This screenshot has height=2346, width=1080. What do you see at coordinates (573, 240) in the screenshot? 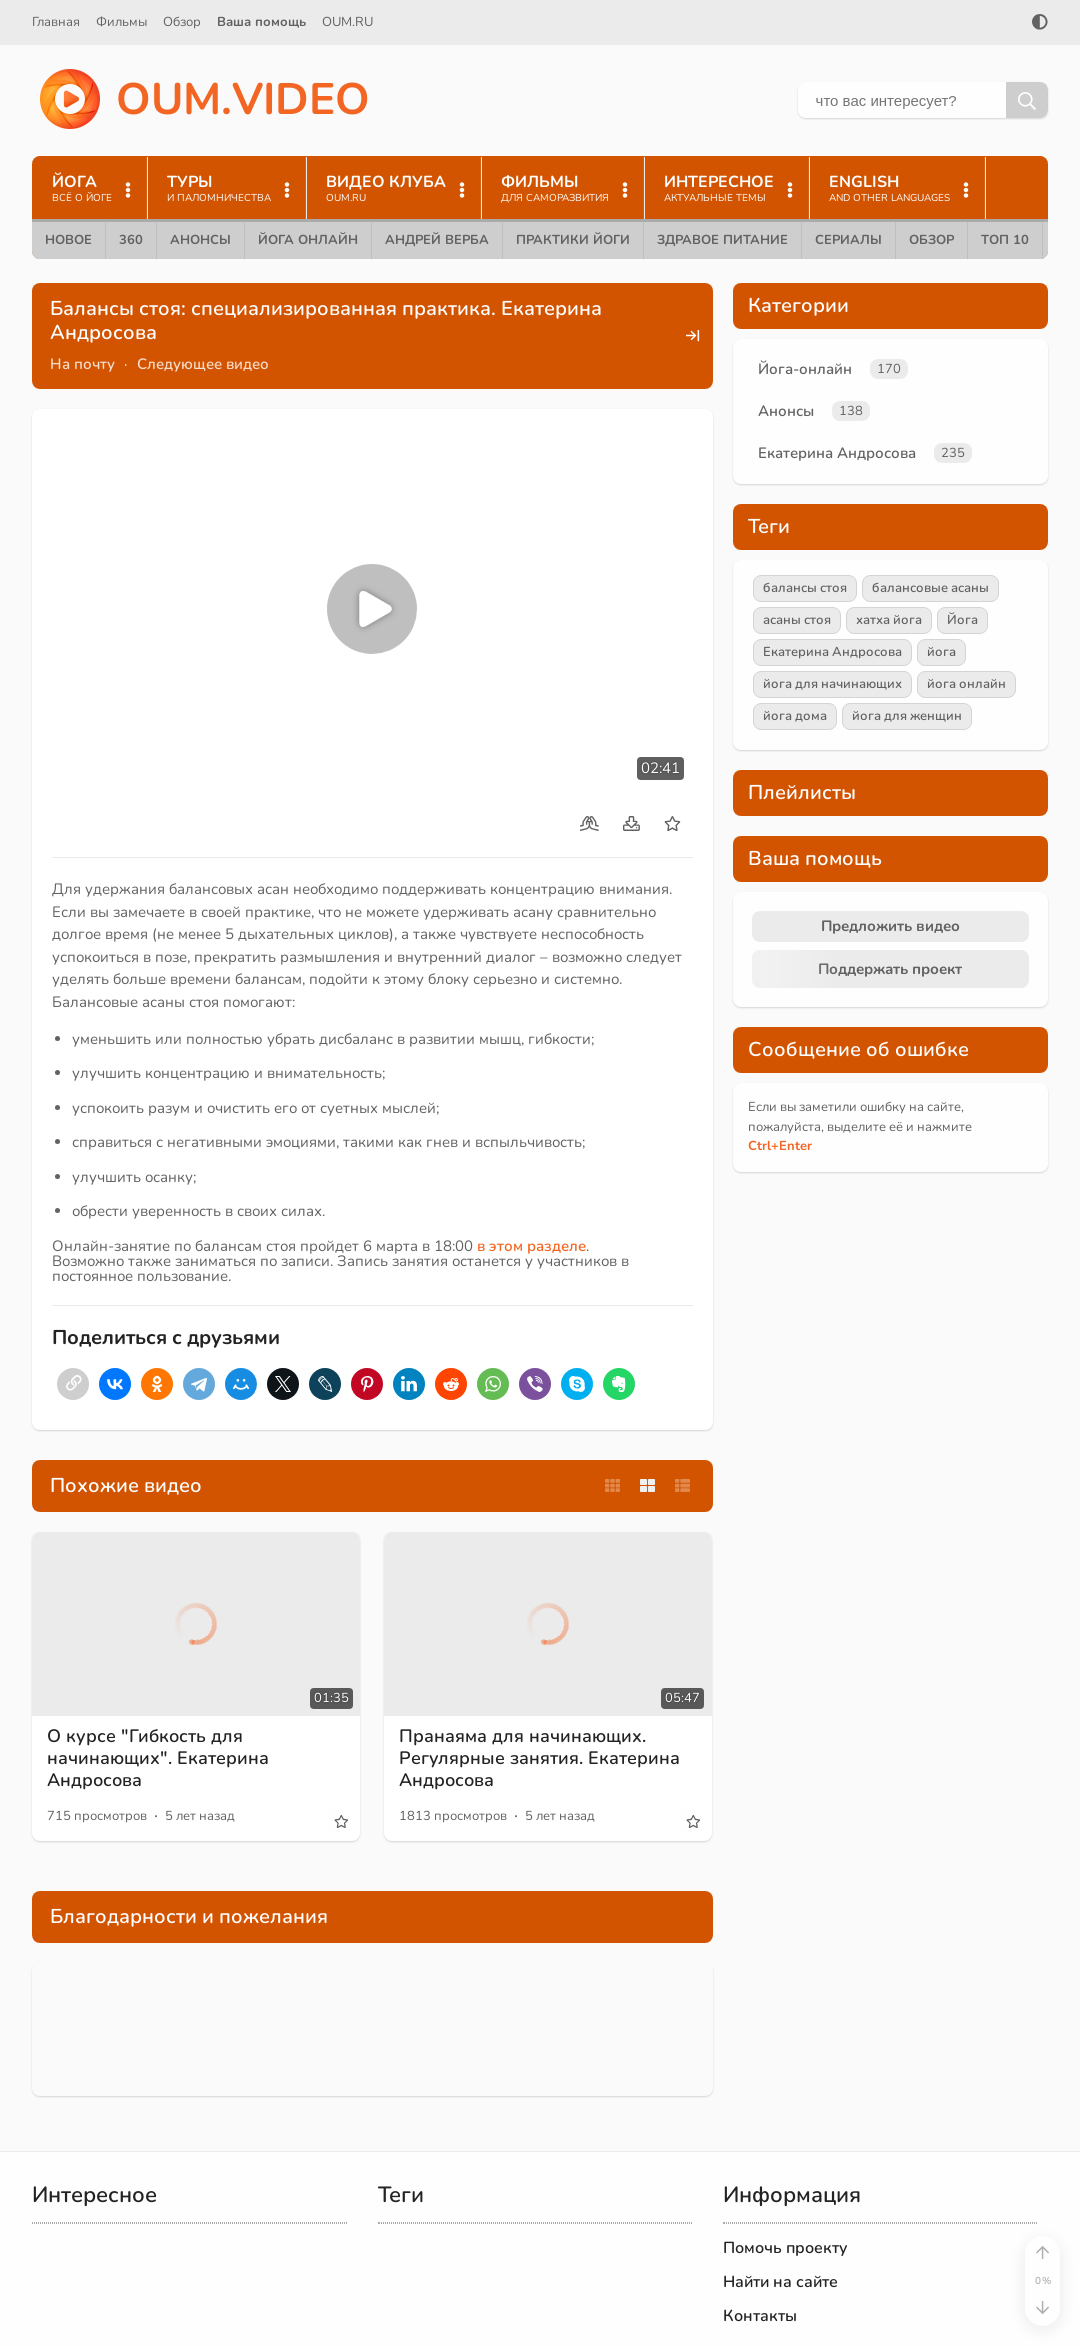
I see `Практики йоги` at bounding box center [573, 240].